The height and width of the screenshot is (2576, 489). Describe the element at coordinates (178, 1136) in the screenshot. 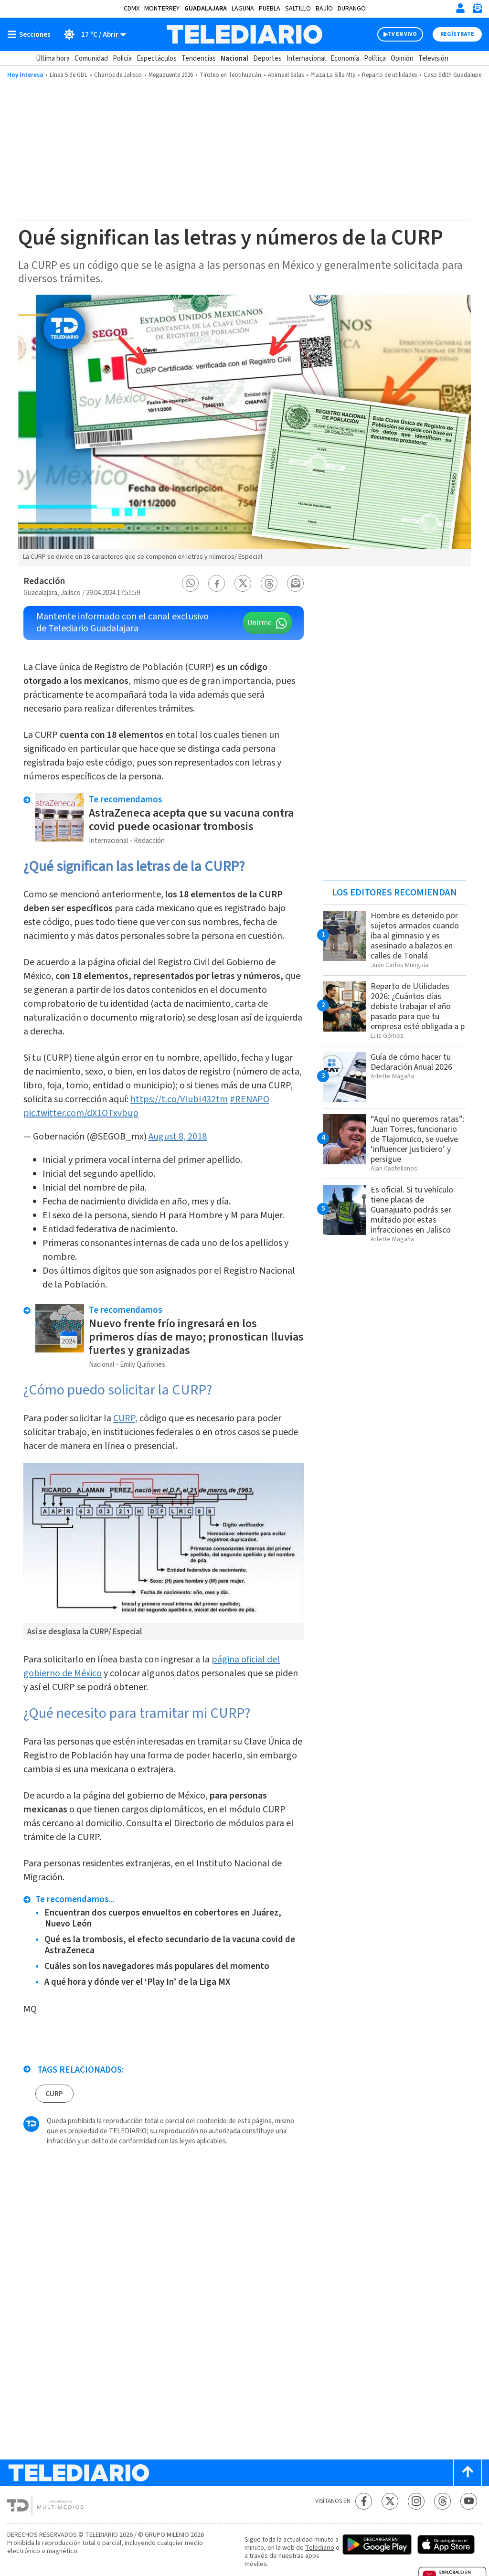

I see `August 8, 2018` at that location.